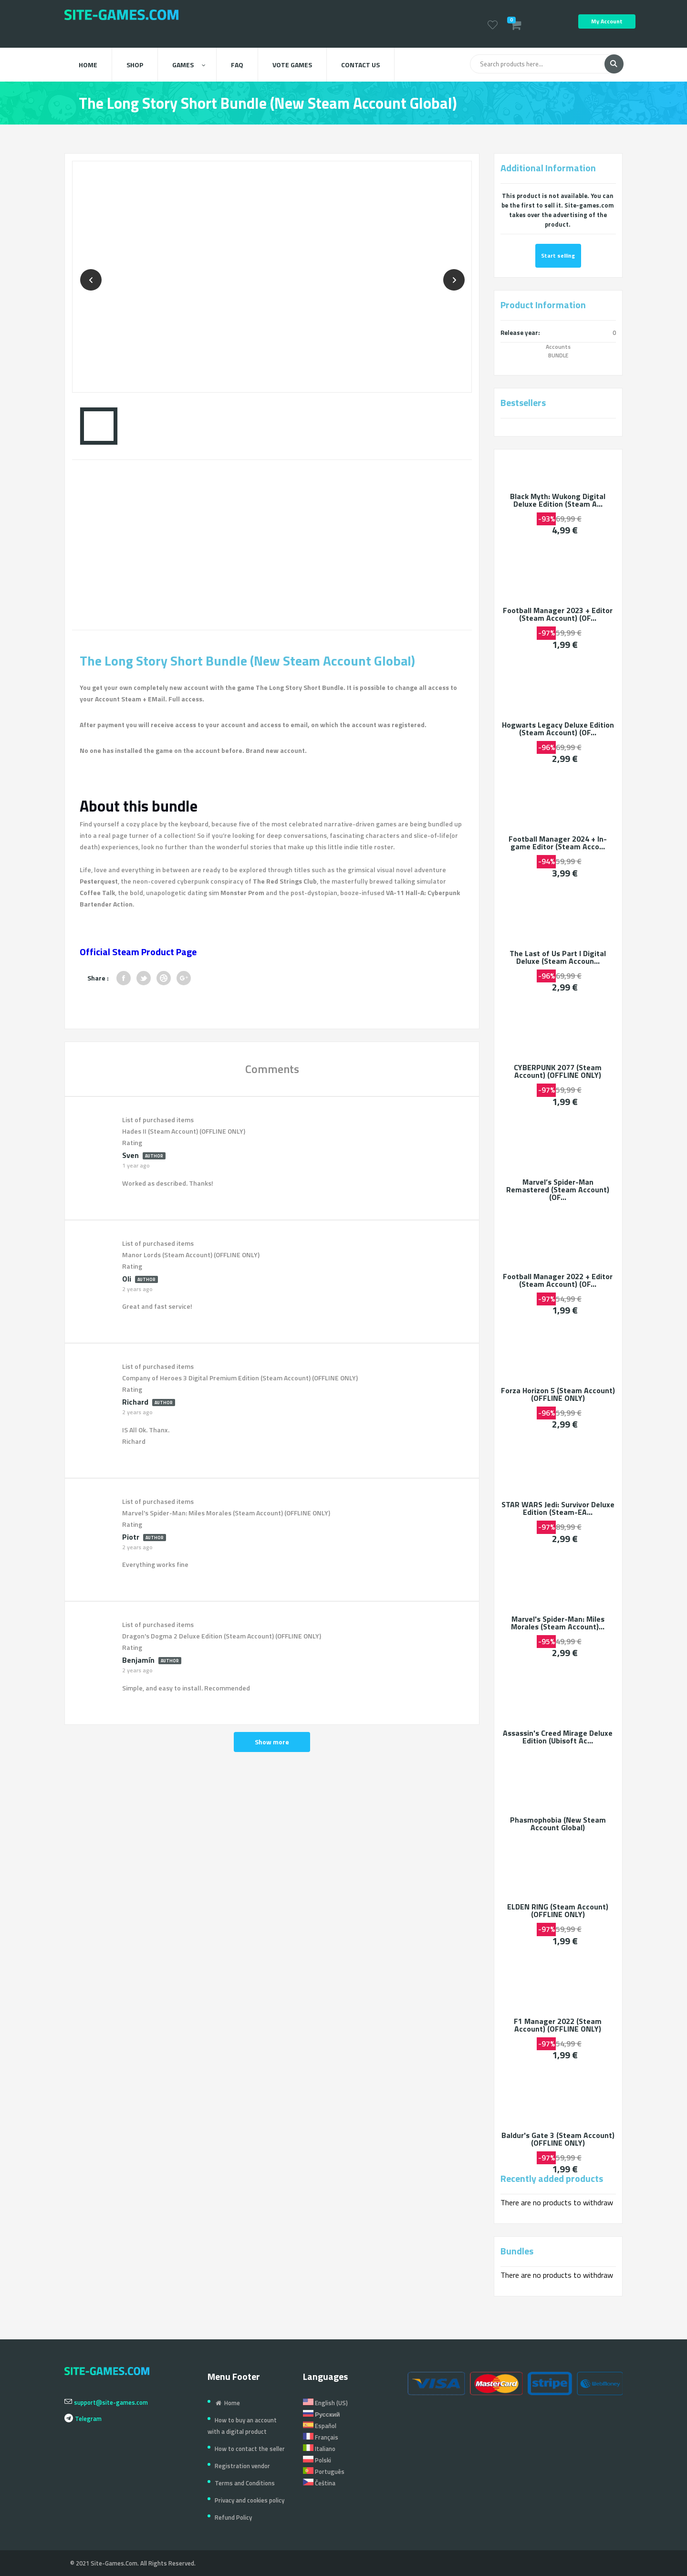  What do you see at coordinates (319, 2448) in the screenshot?
I see `Italiano` at bounding box center [319, 2448].